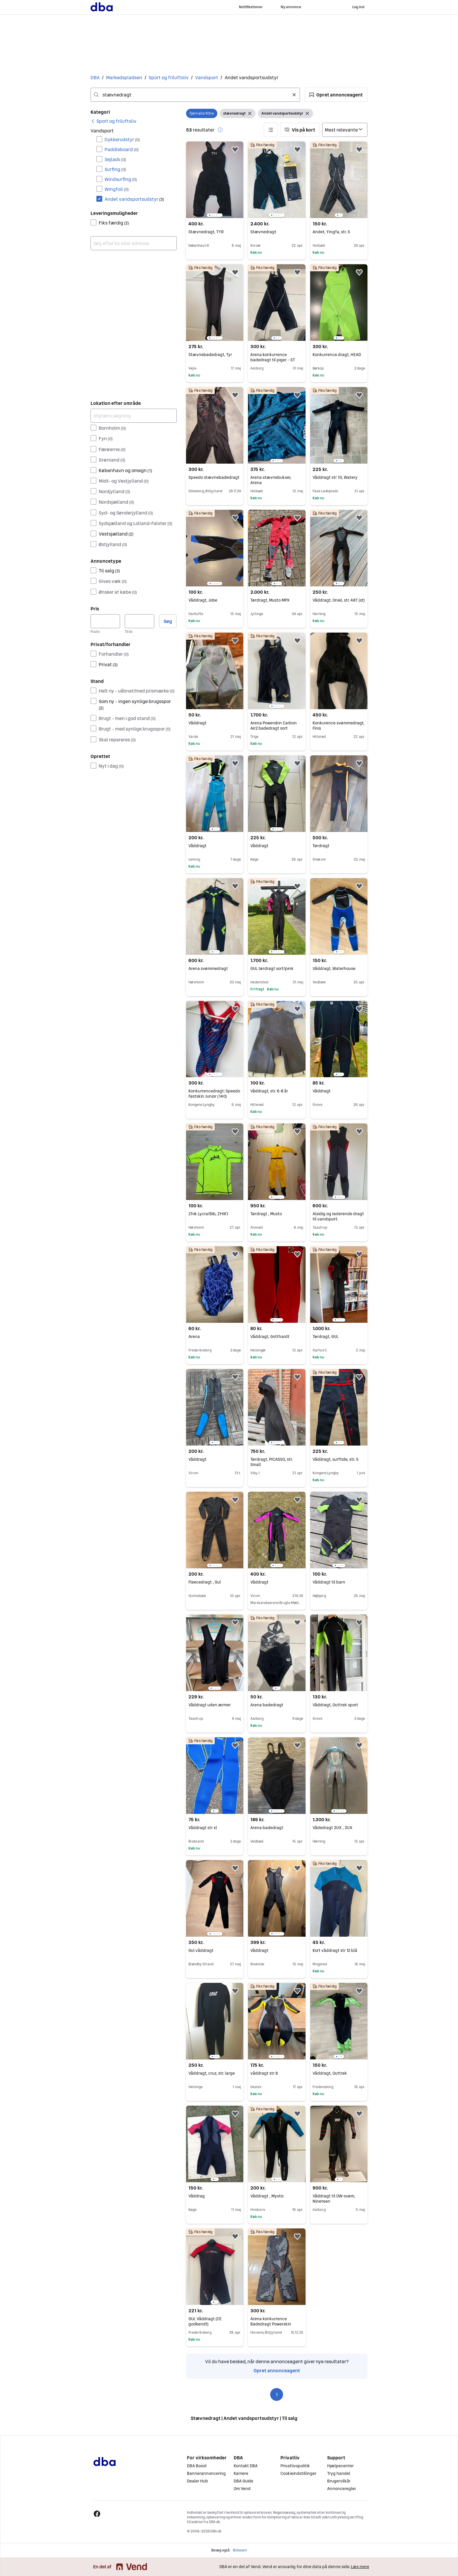  Describe the element at coordinates (336, 95) in the screenshot. I see `[button]` at that location.